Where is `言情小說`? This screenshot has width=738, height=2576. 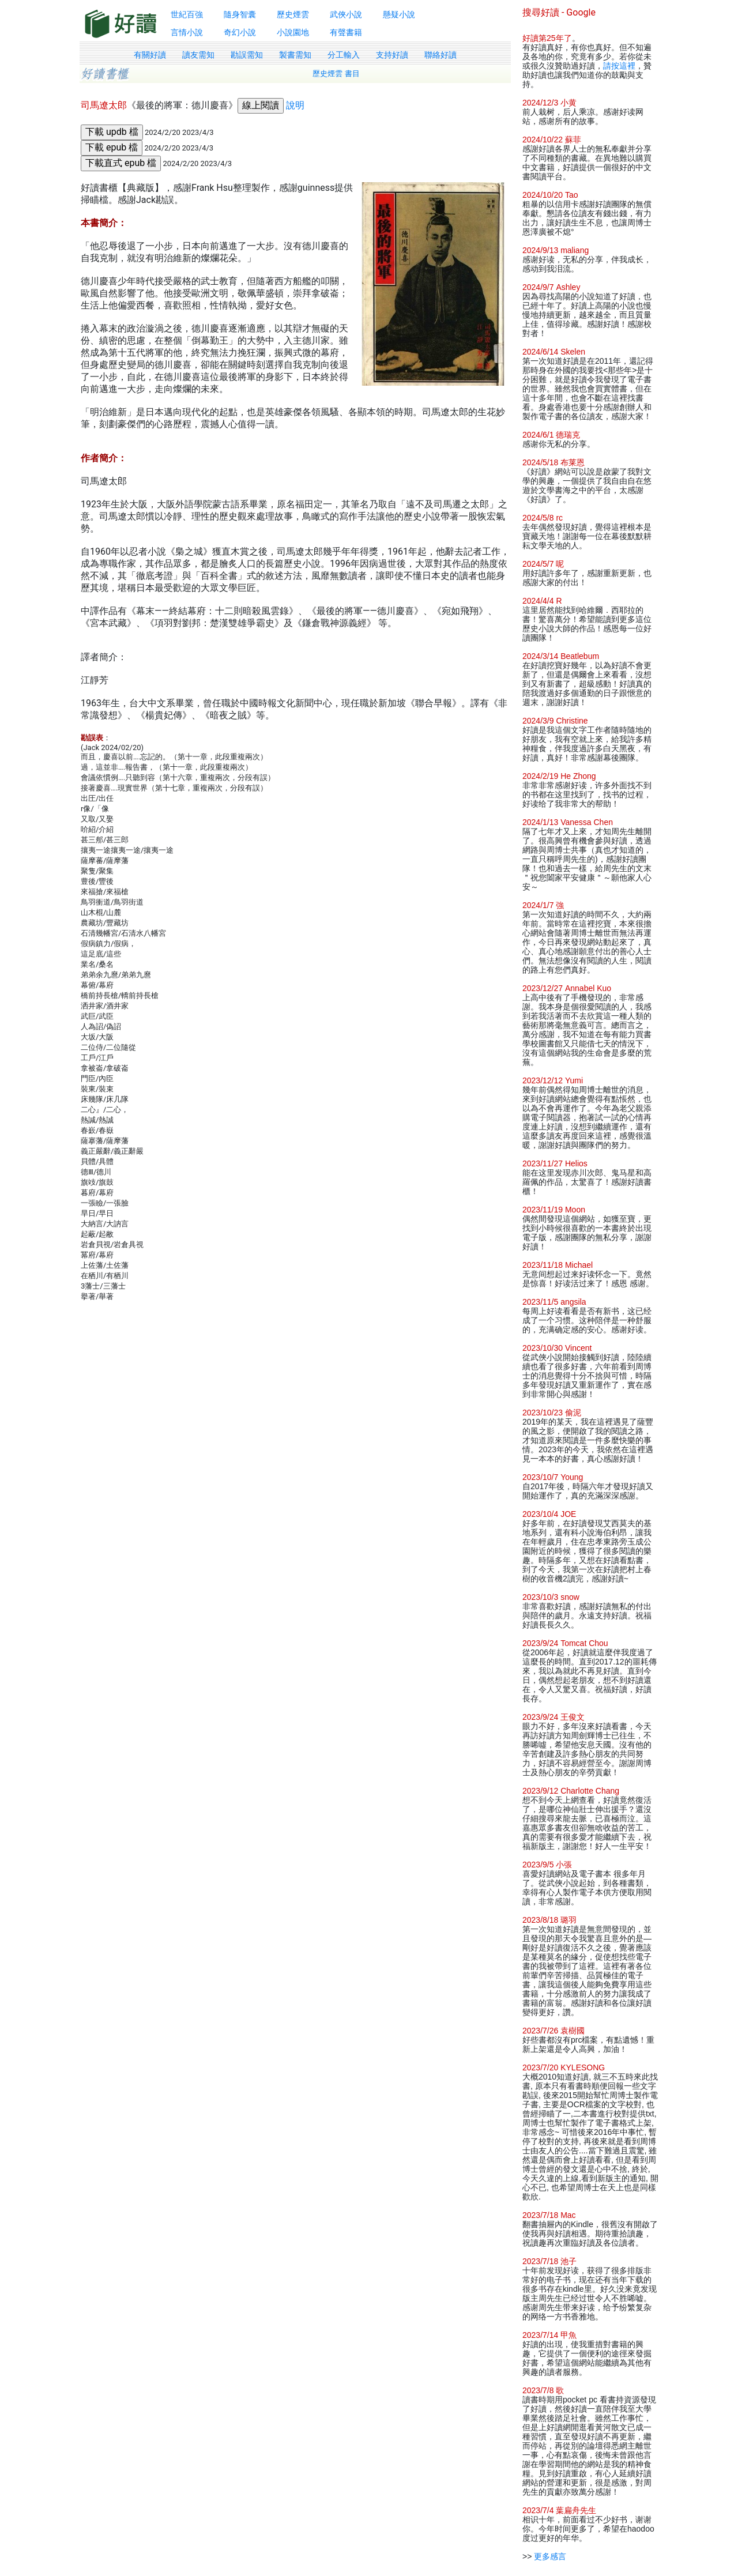 言情小說 is located at coordinates (187, 32).